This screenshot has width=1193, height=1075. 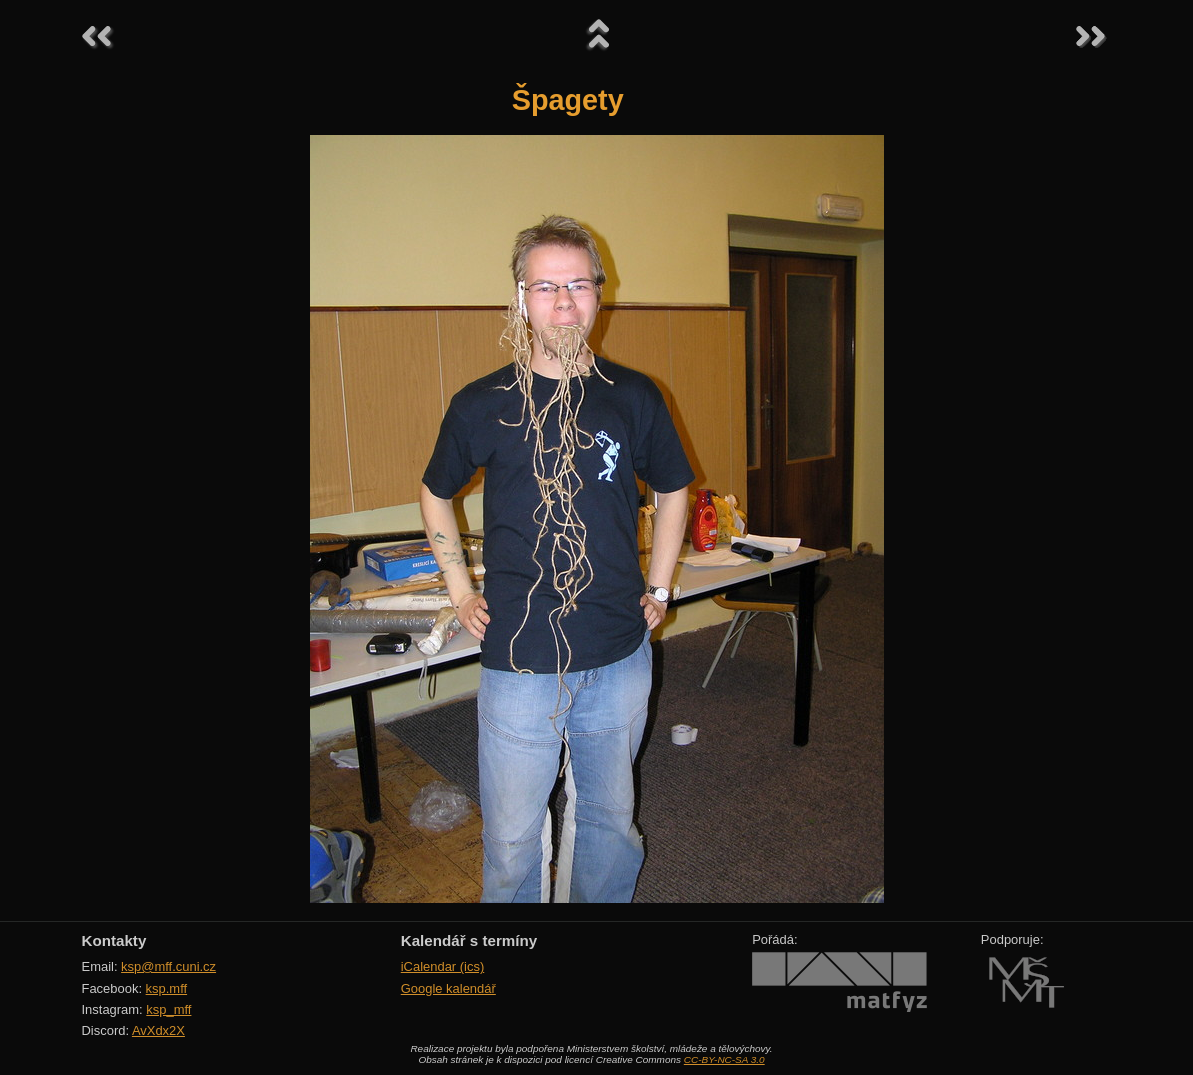 I want to click on ksp_mff, so click(x=168, y=1009).